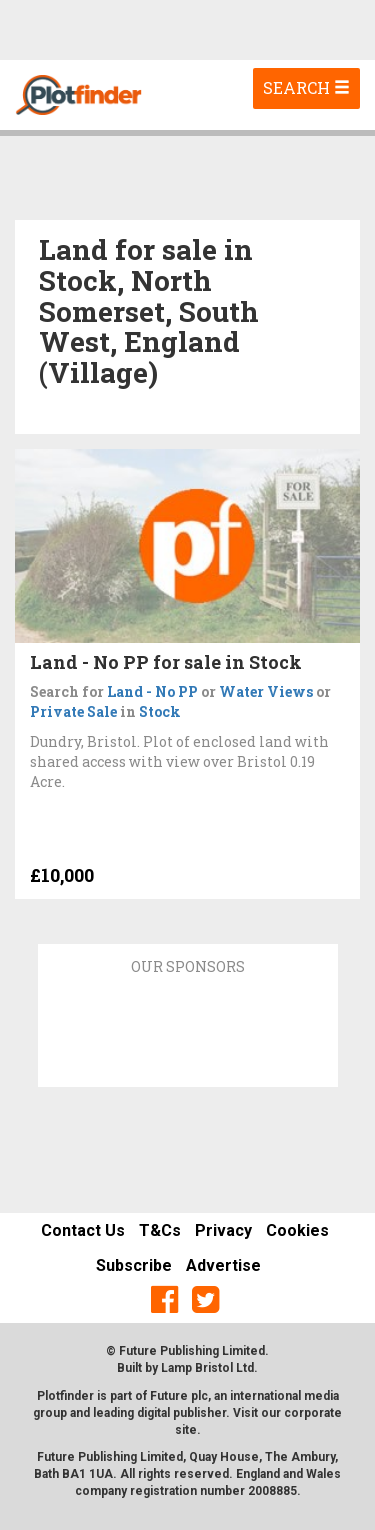 The height and width of the screenshot is (1530, 375). Describe the element at coordinates (223, 1230) in the screenshot. I see `Privacy` at that location.